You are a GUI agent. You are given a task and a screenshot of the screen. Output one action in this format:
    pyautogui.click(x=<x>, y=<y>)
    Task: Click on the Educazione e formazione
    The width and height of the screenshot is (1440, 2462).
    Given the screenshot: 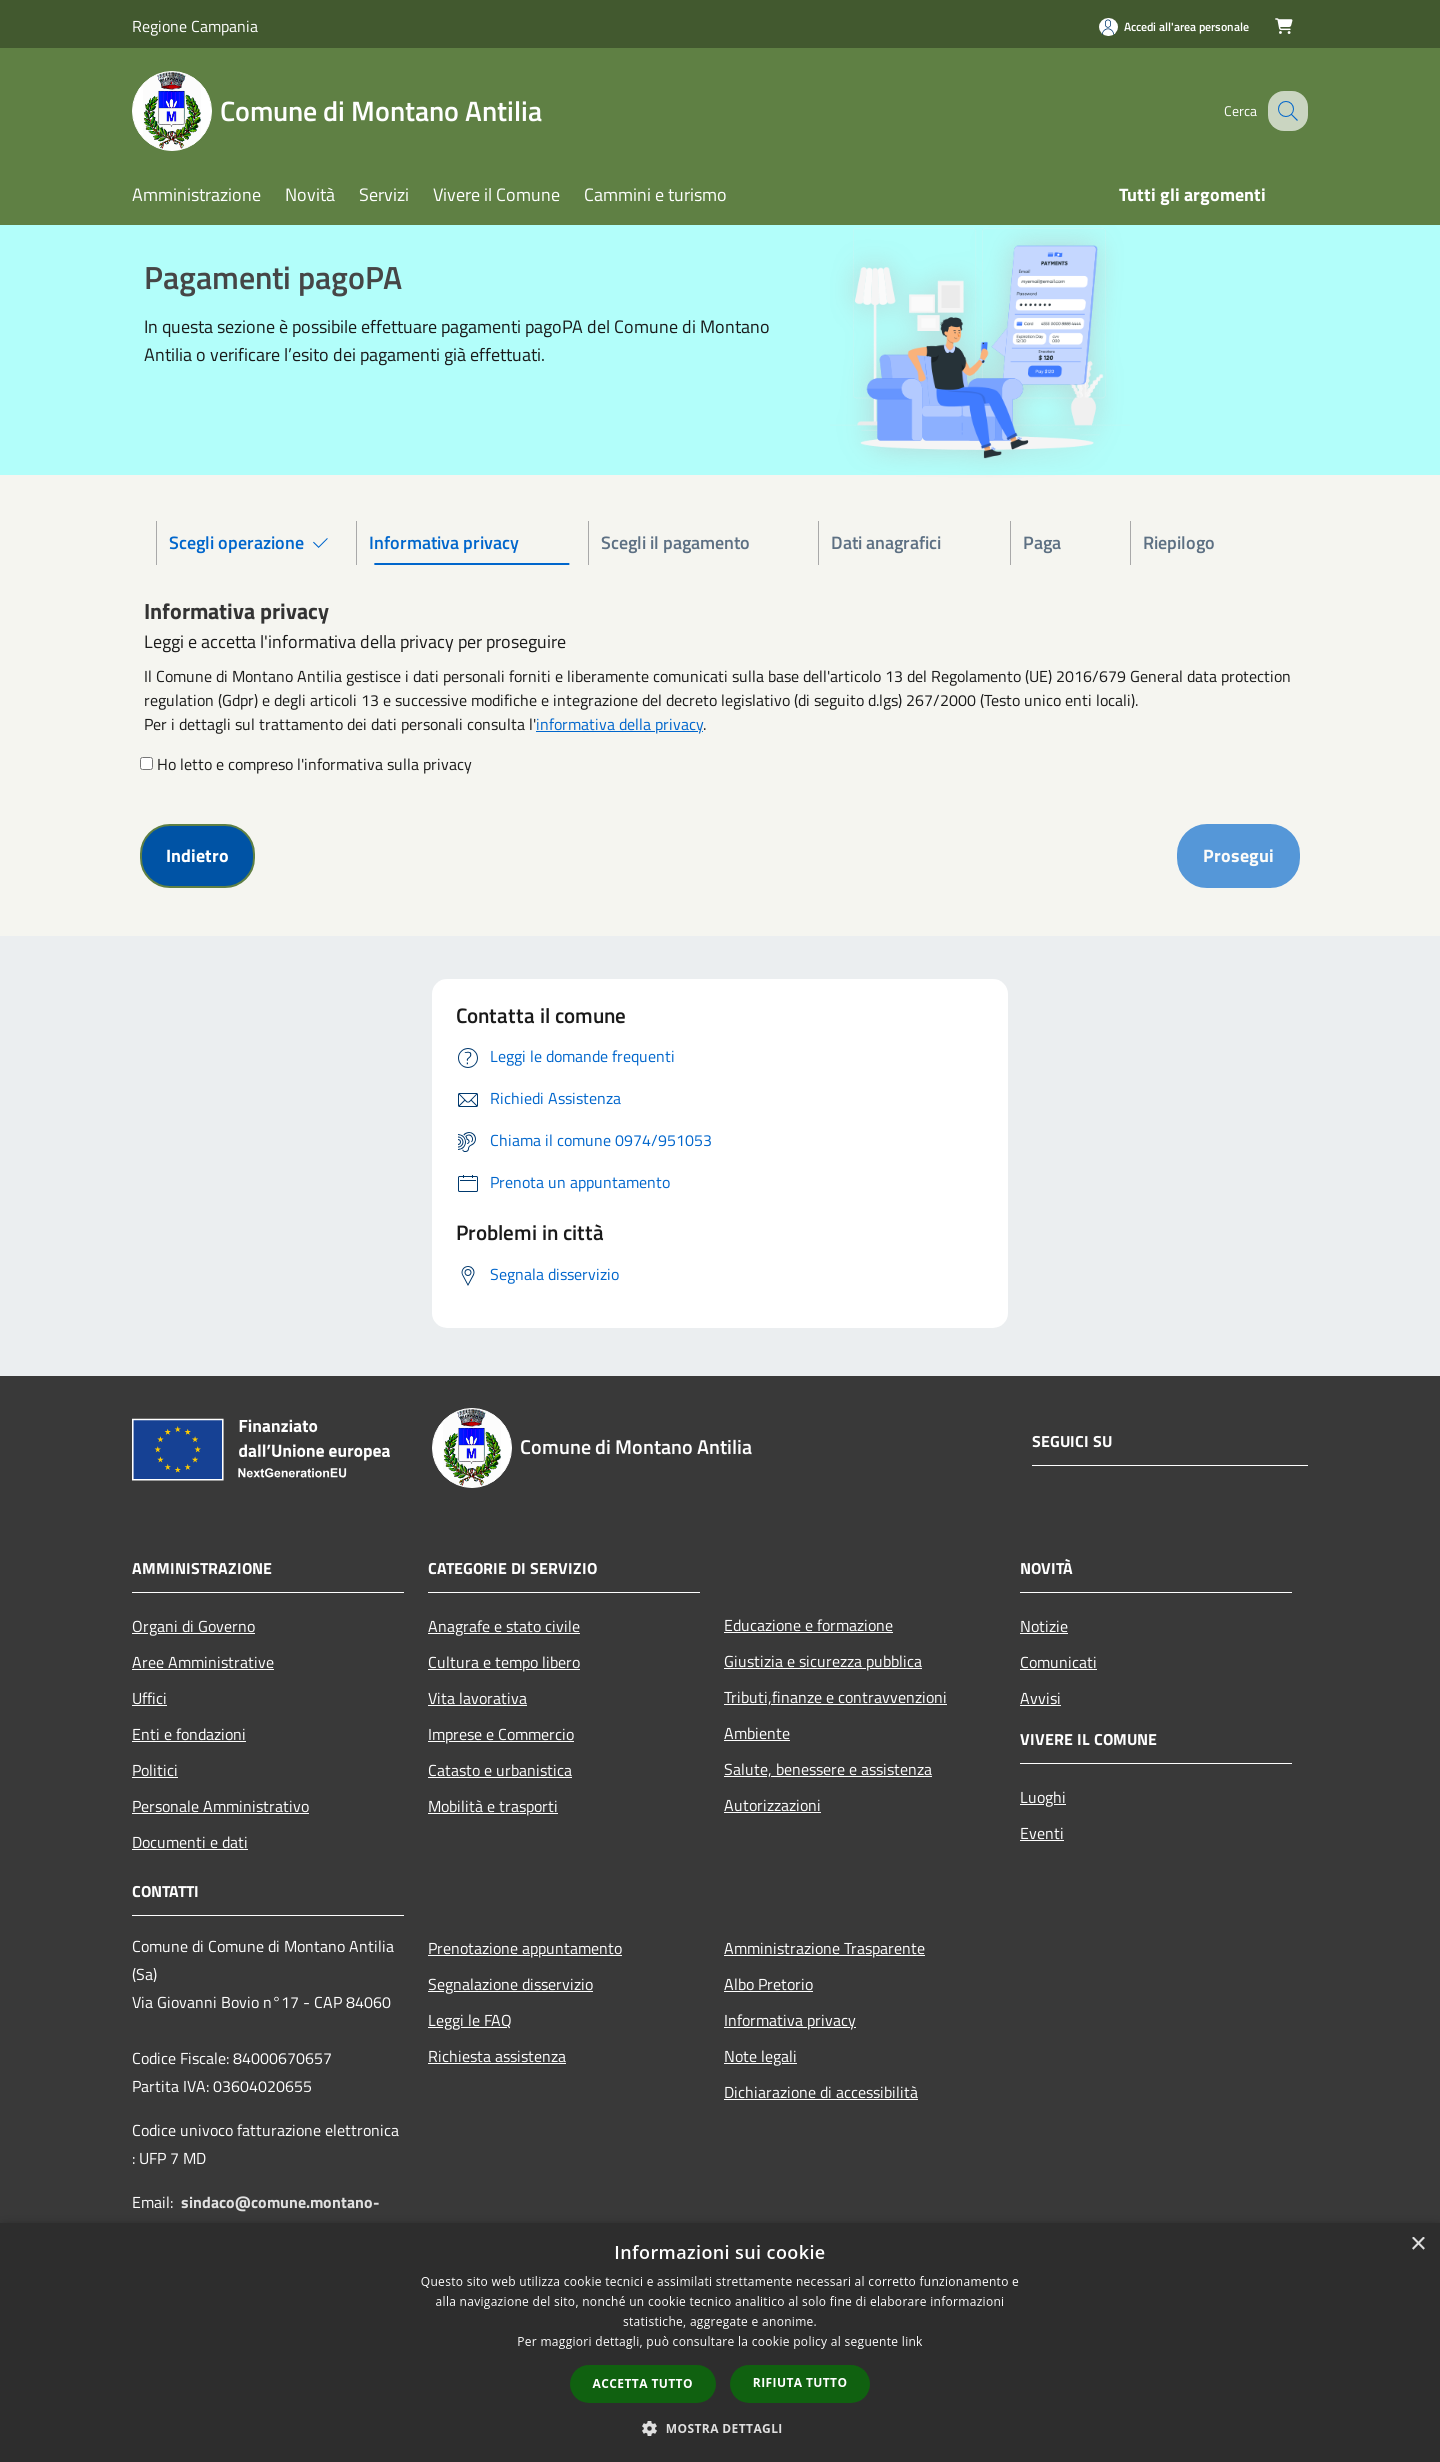 What is the action you would take?
    pyautogui.click(x=808, y=1625)
    